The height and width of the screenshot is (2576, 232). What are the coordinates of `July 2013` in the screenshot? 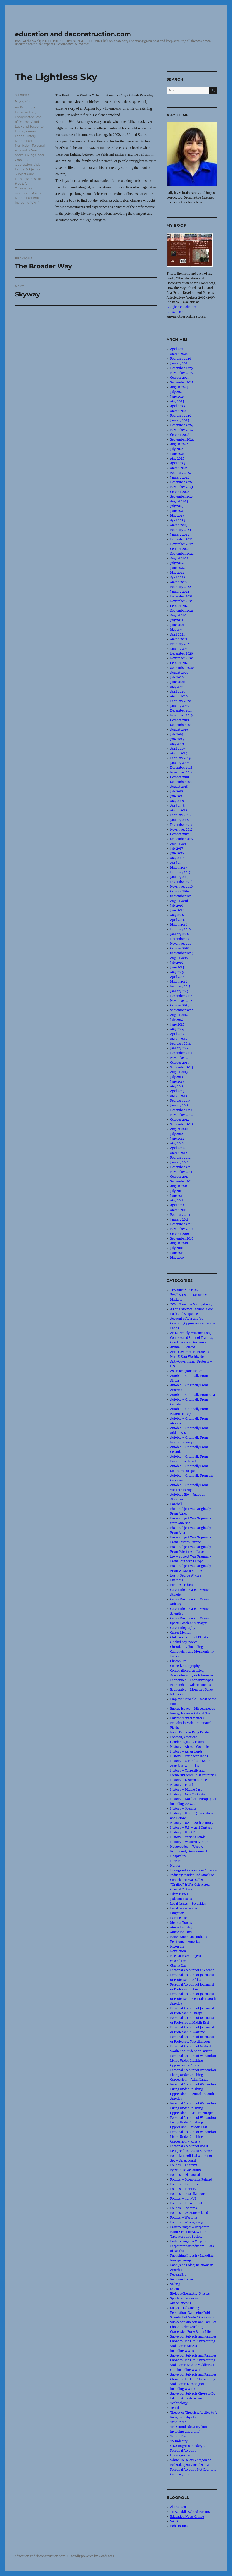 It's located at (176, 1077).